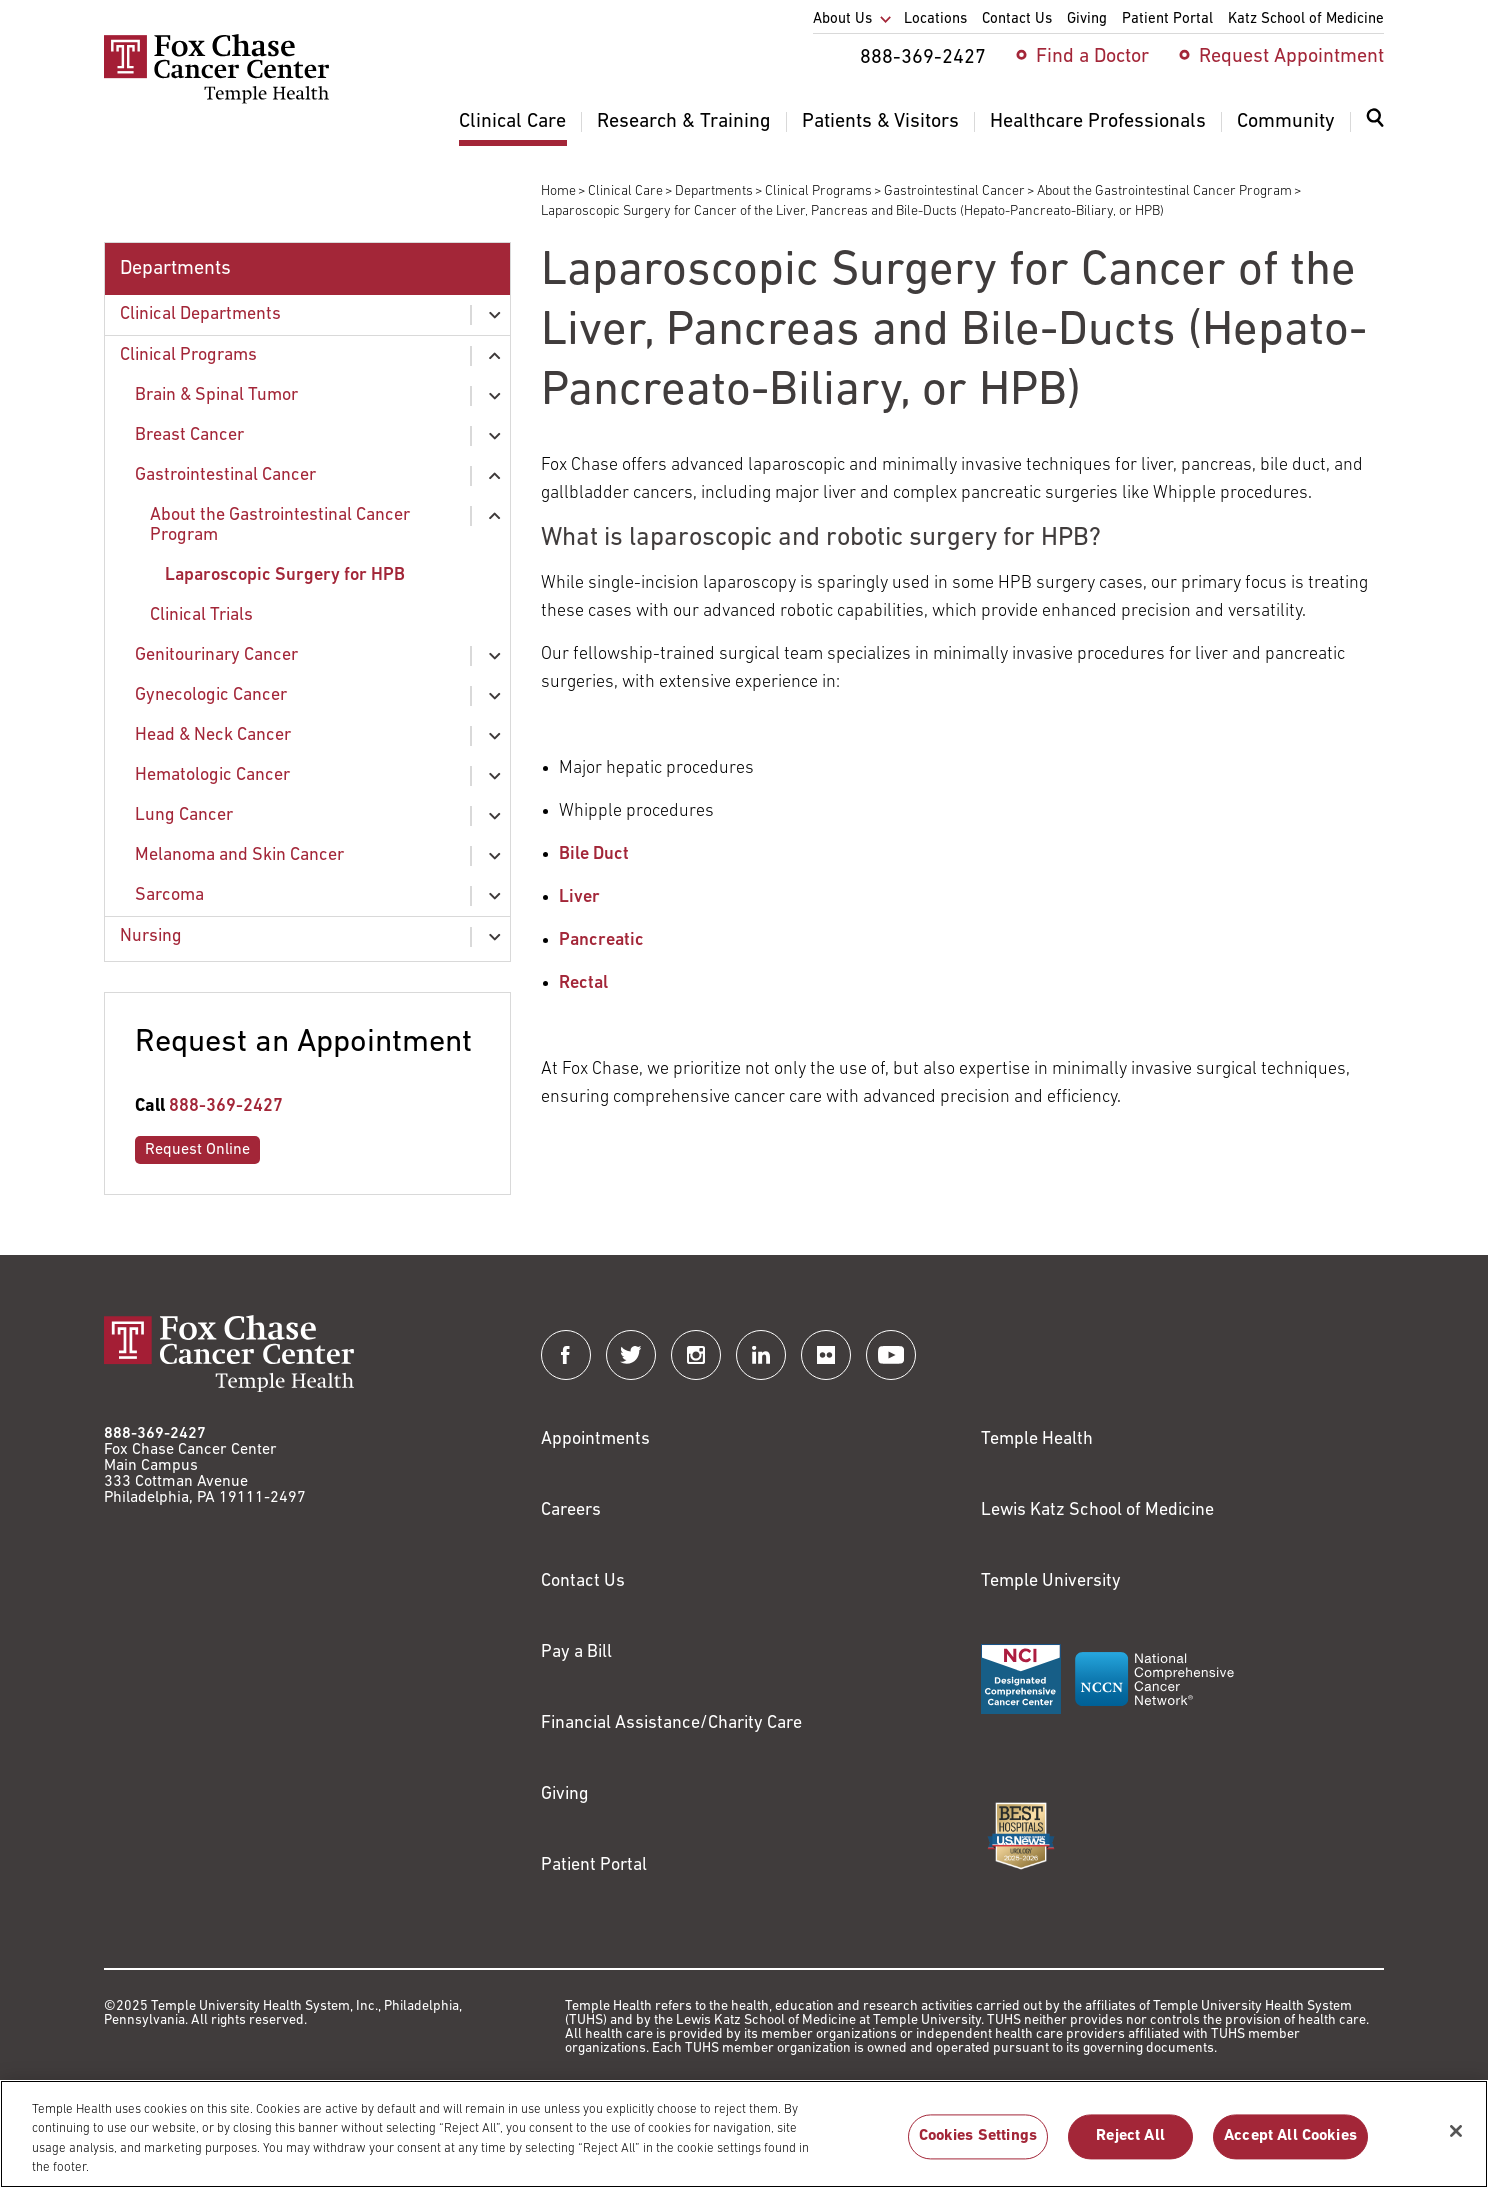  What do you see at coordinates (1017, 19) in the screenshot?
I see `Contact Us [menuitem]` at bounding box center [1017, 19].